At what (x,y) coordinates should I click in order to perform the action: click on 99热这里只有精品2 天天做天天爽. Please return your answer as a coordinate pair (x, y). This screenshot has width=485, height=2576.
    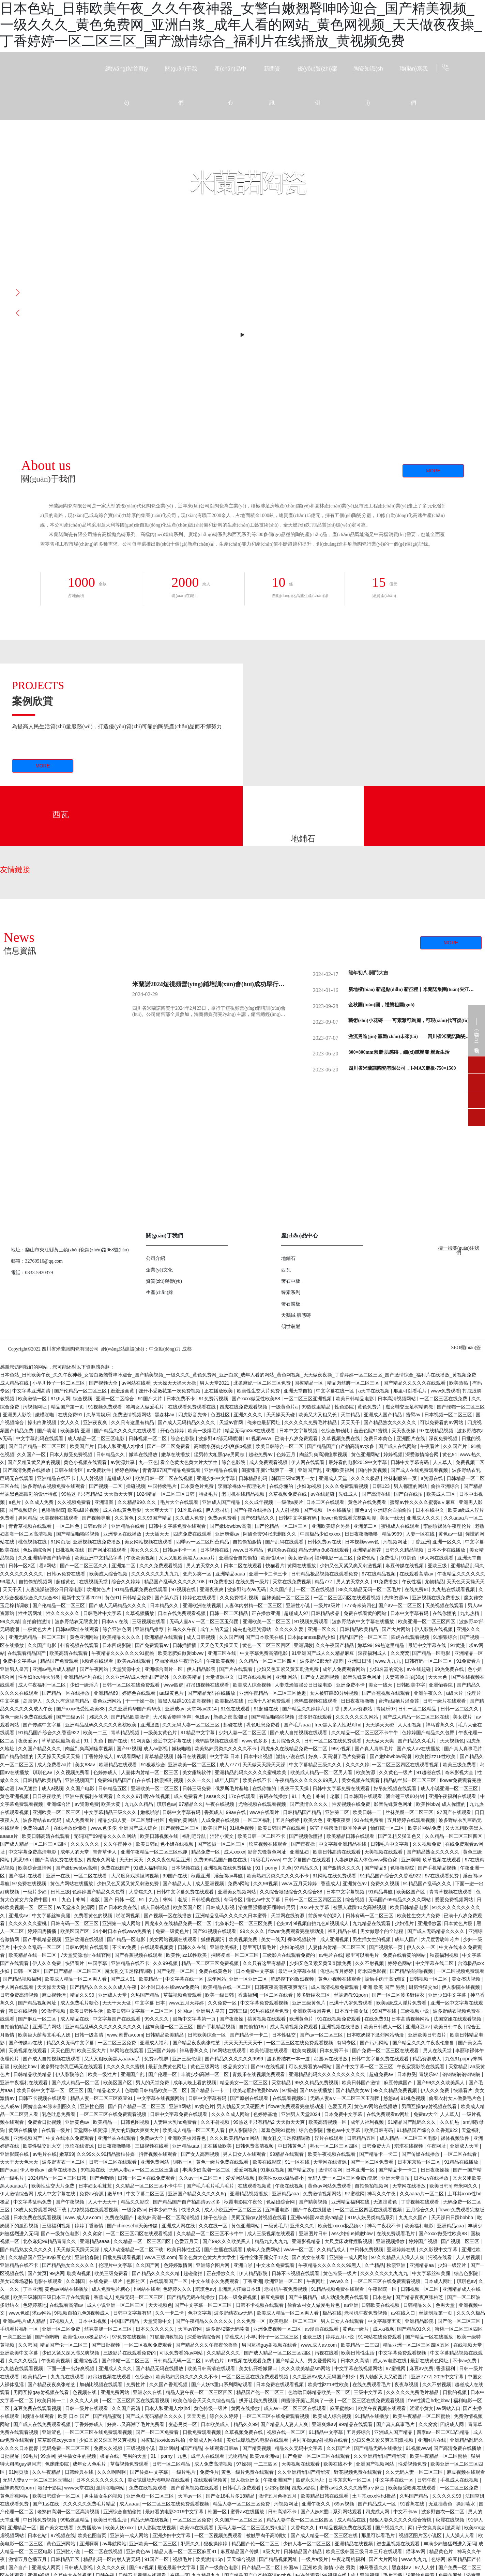
    Looking at the image, I should click on (97, 1494).